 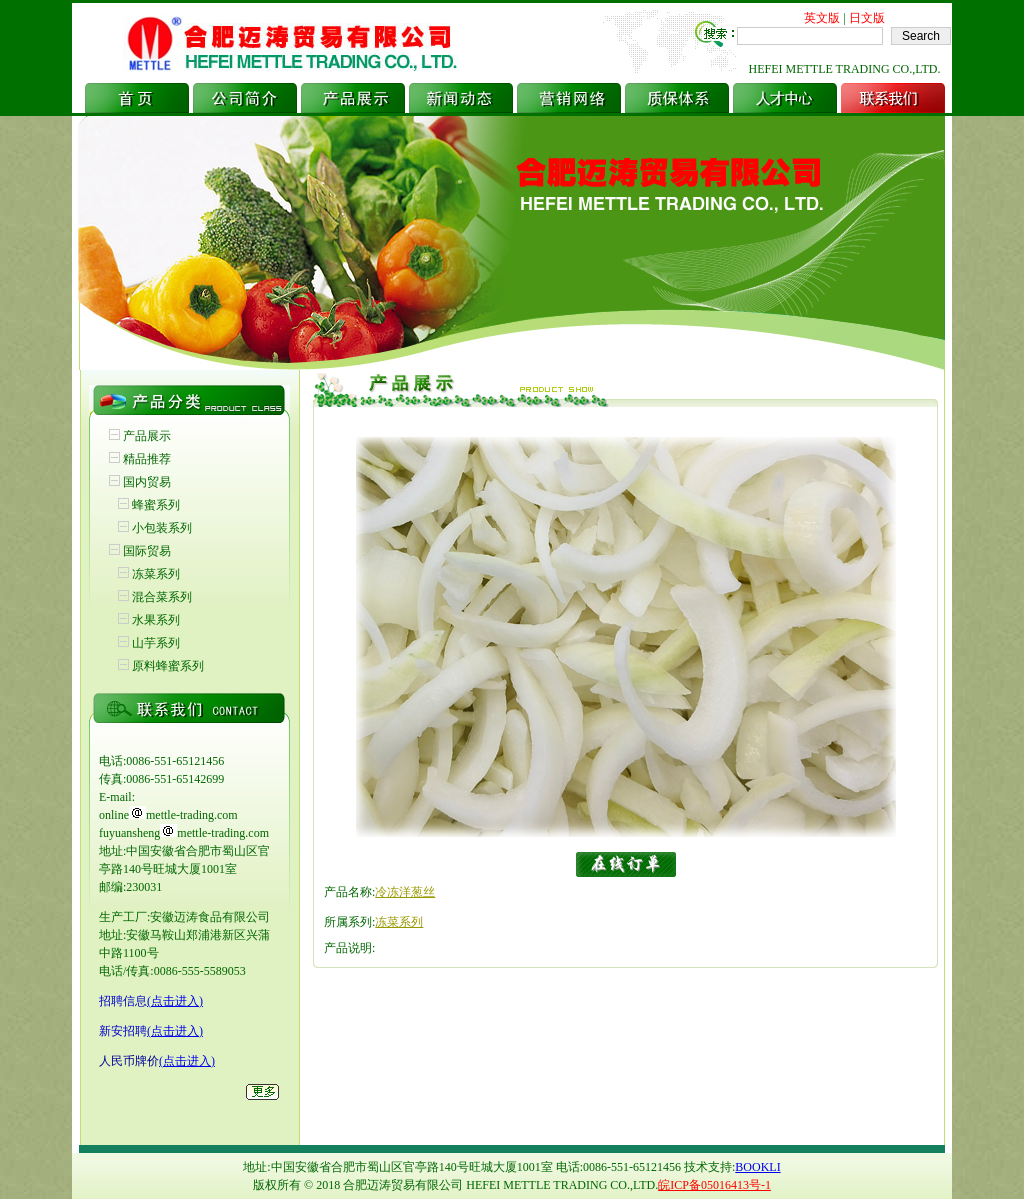 I want to click on HEFEI METTLE TRADING CO.,LTD., so click(x=845, y=69).